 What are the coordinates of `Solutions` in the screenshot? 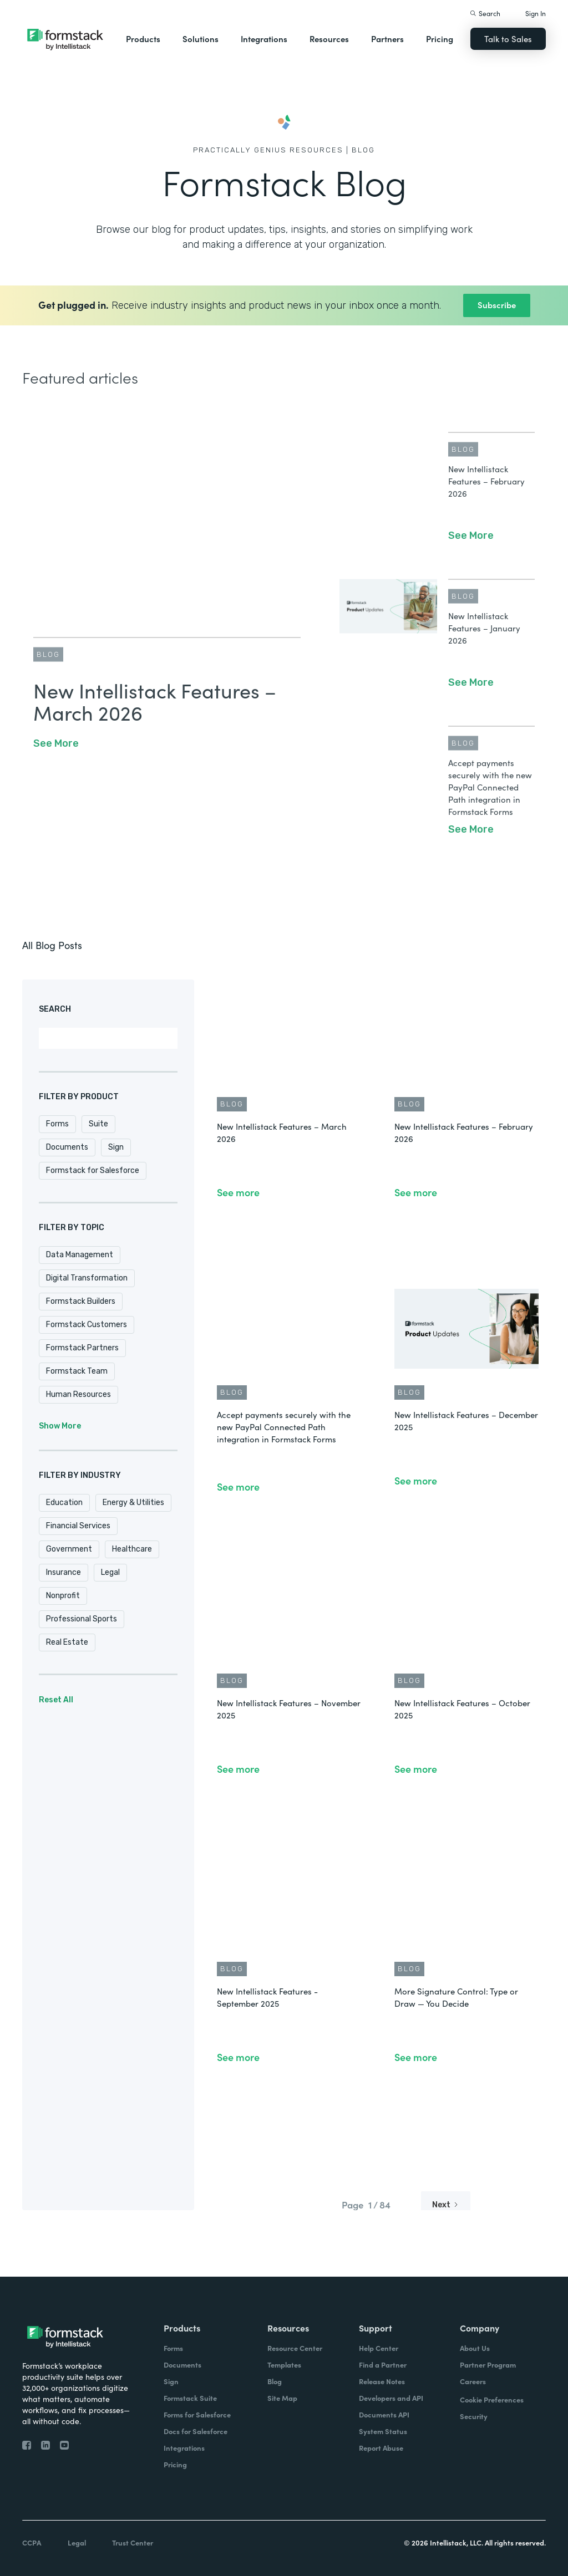 It's located at (200, 38).